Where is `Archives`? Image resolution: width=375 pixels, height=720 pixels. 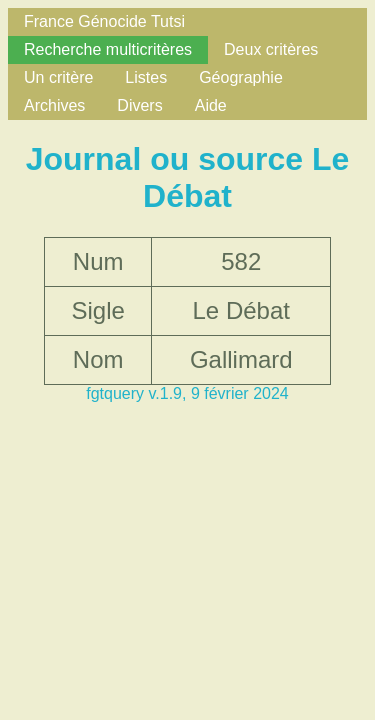
Archives is located at coordinates (54, 105).